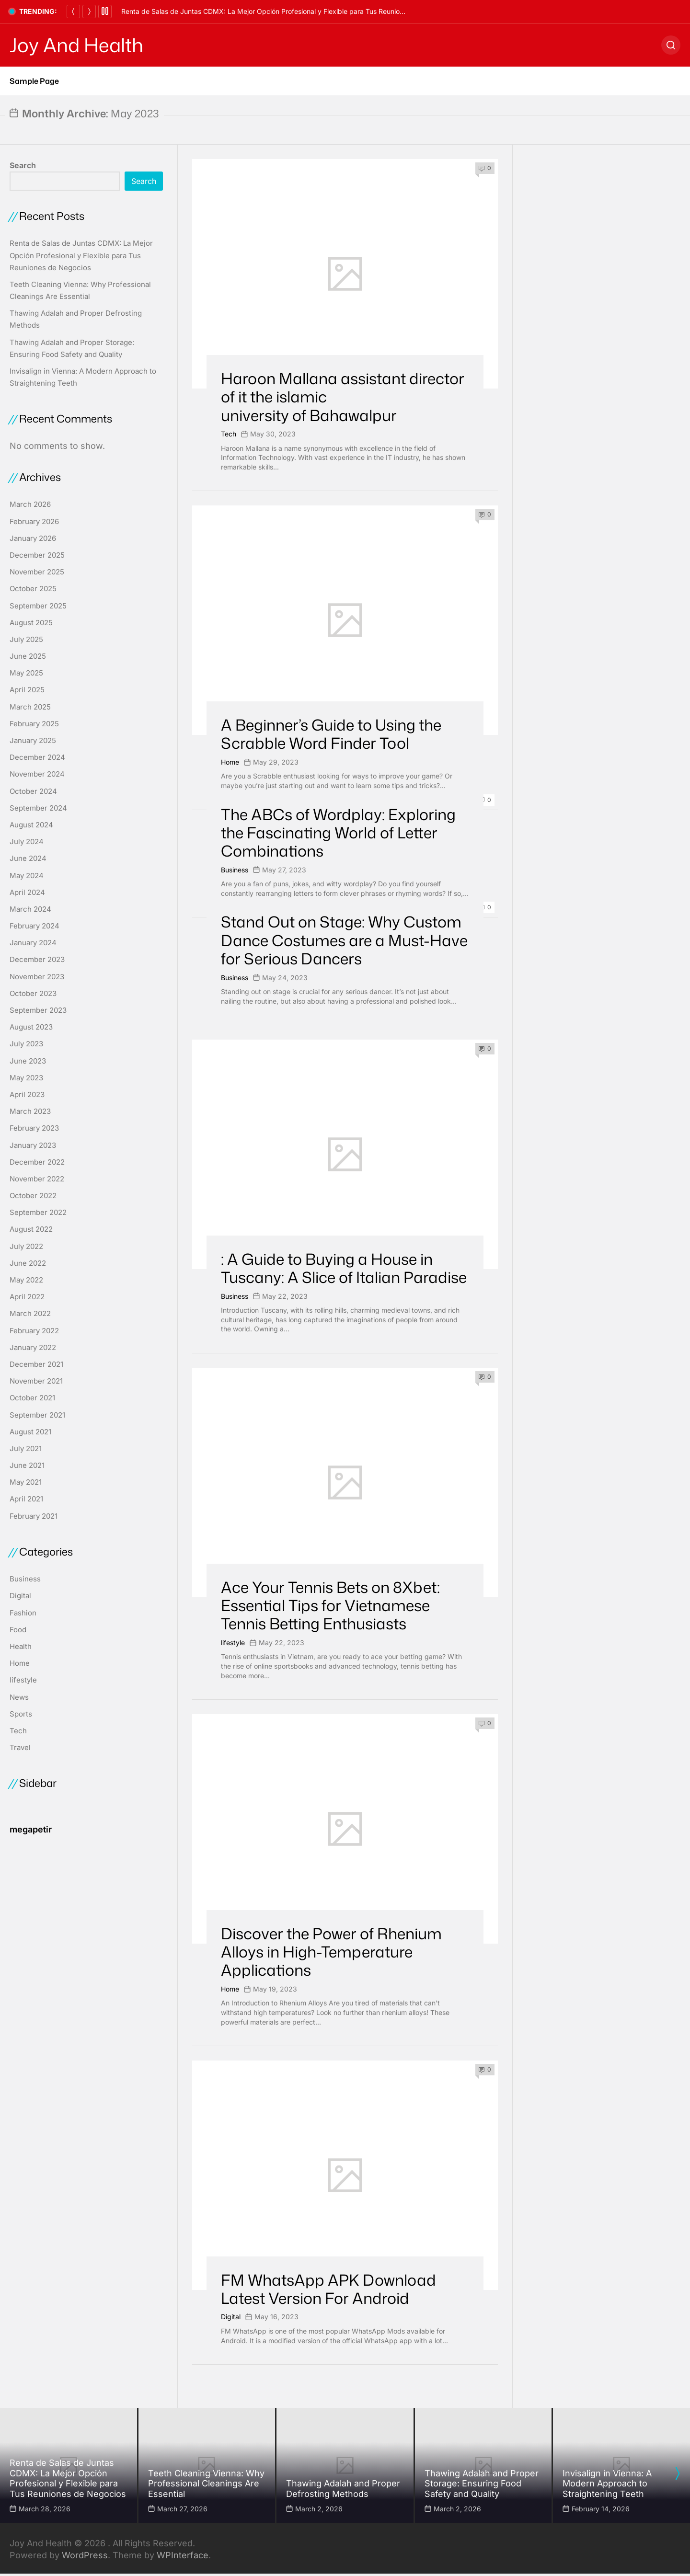 The height and width of the screenshot is (2576, 690). What do you see at coordinates (482, 2483) in the screenshot?
I see `Thawing Adalah and Proper Storage: Ensuring Food Safety and Quality` at bounding box center [482, 2483].